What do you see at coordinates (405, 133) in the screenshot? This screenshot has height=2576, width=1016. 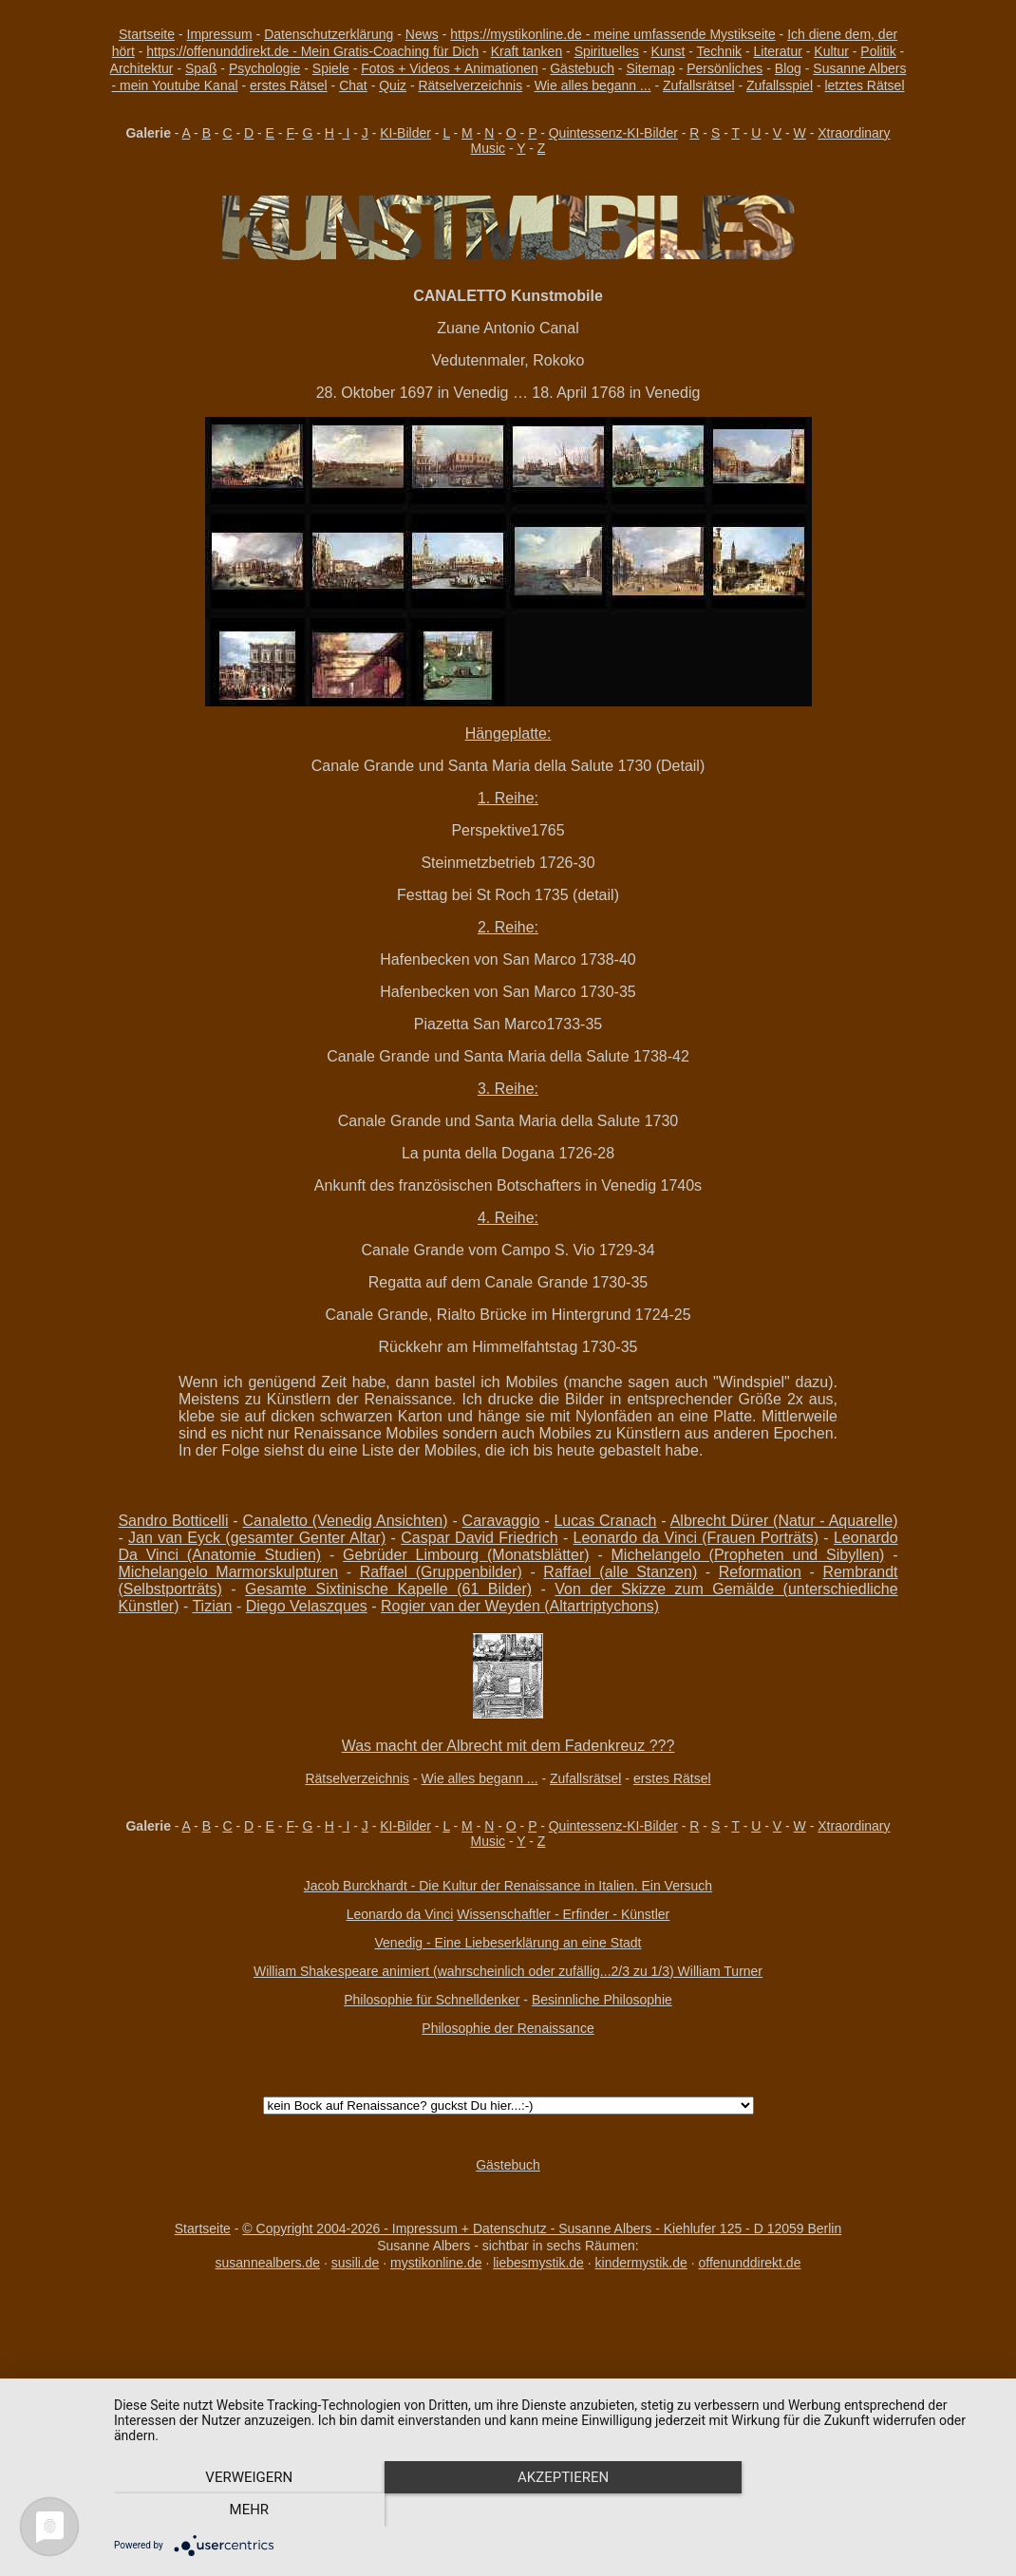 I see `KI-Bilder` at bounding box center [405, 133].